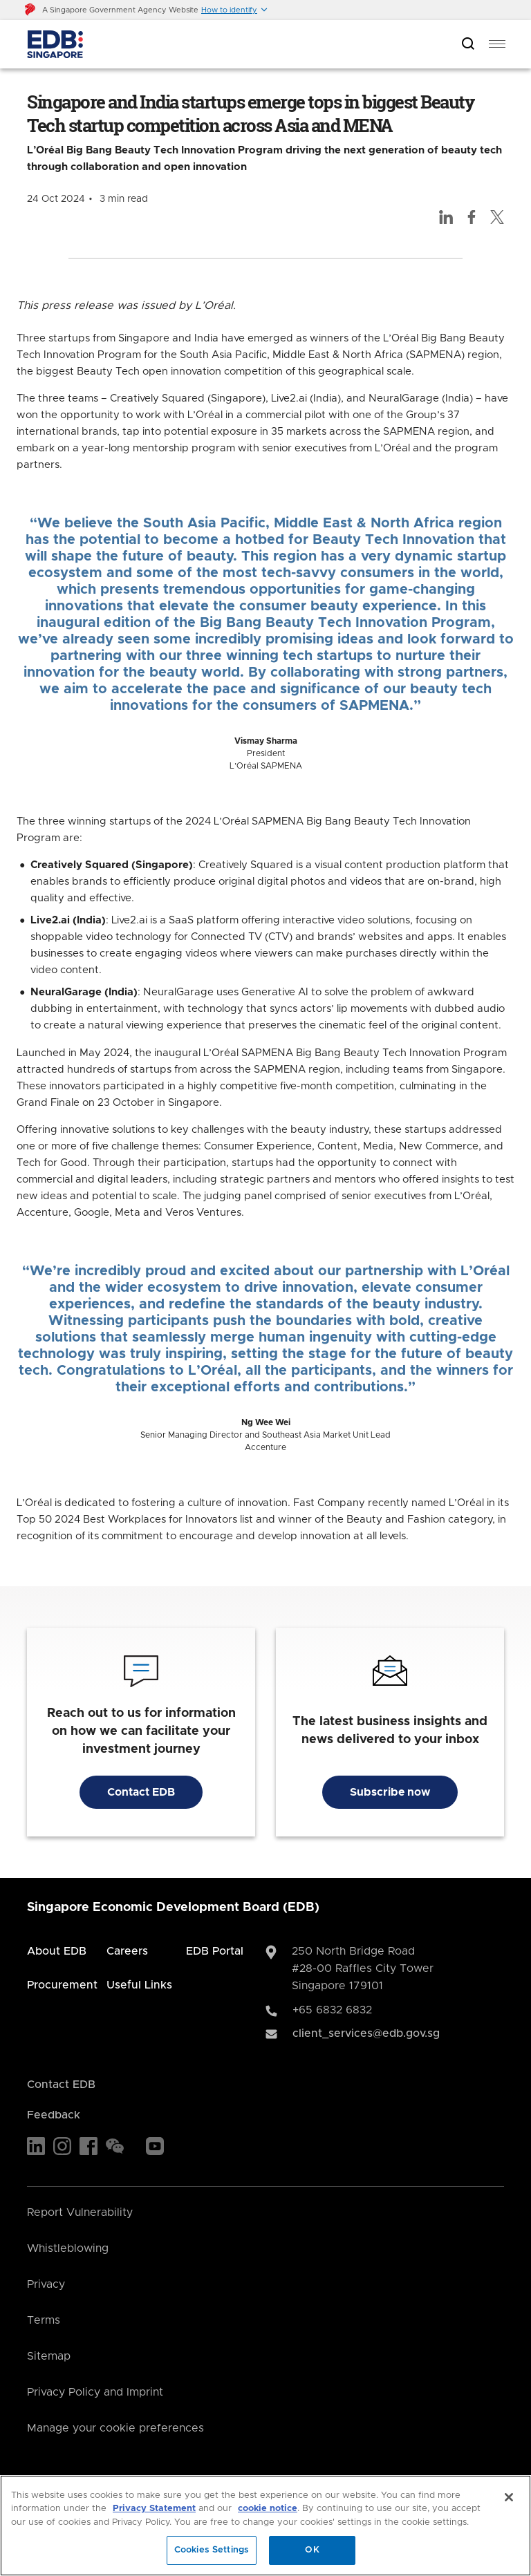  What do you see at coordinates (312, 2550) in the screenshot?
I see `OK` at bounding box center [312, 2550].